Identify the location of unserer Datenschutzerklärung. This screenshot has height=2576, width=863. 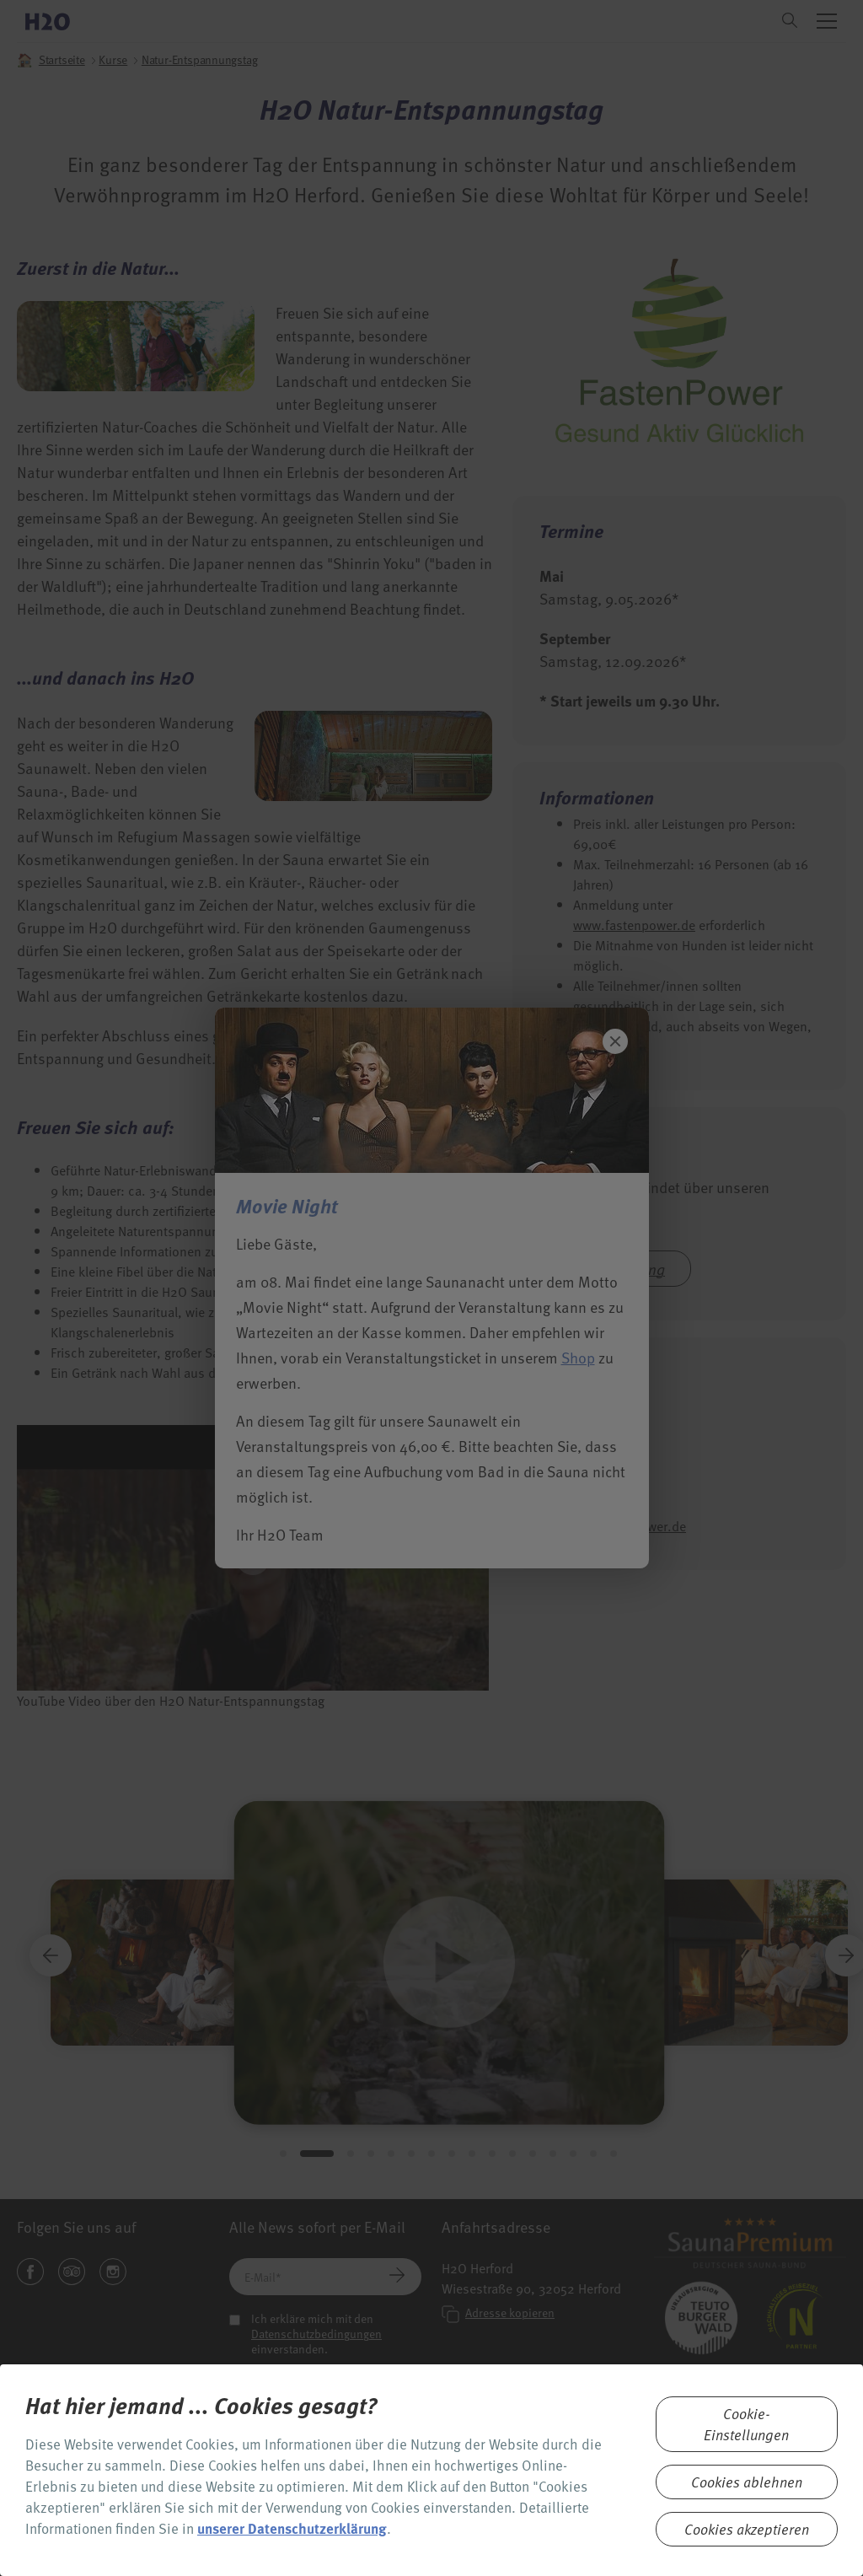
(292, 2528).